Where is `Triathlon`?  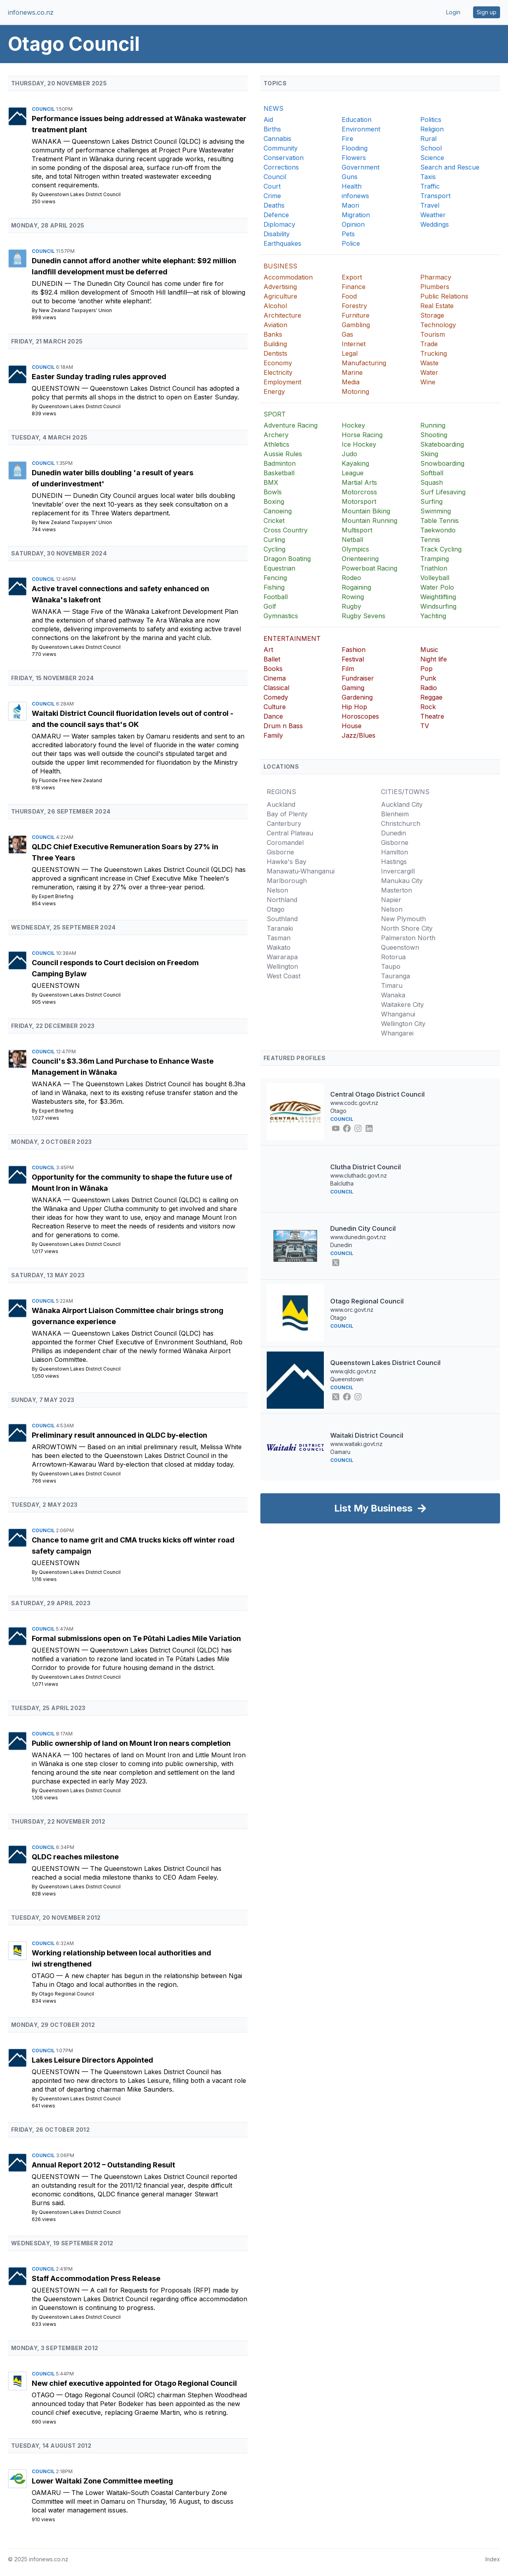 Triathlon is located at coordinates (433, 568).